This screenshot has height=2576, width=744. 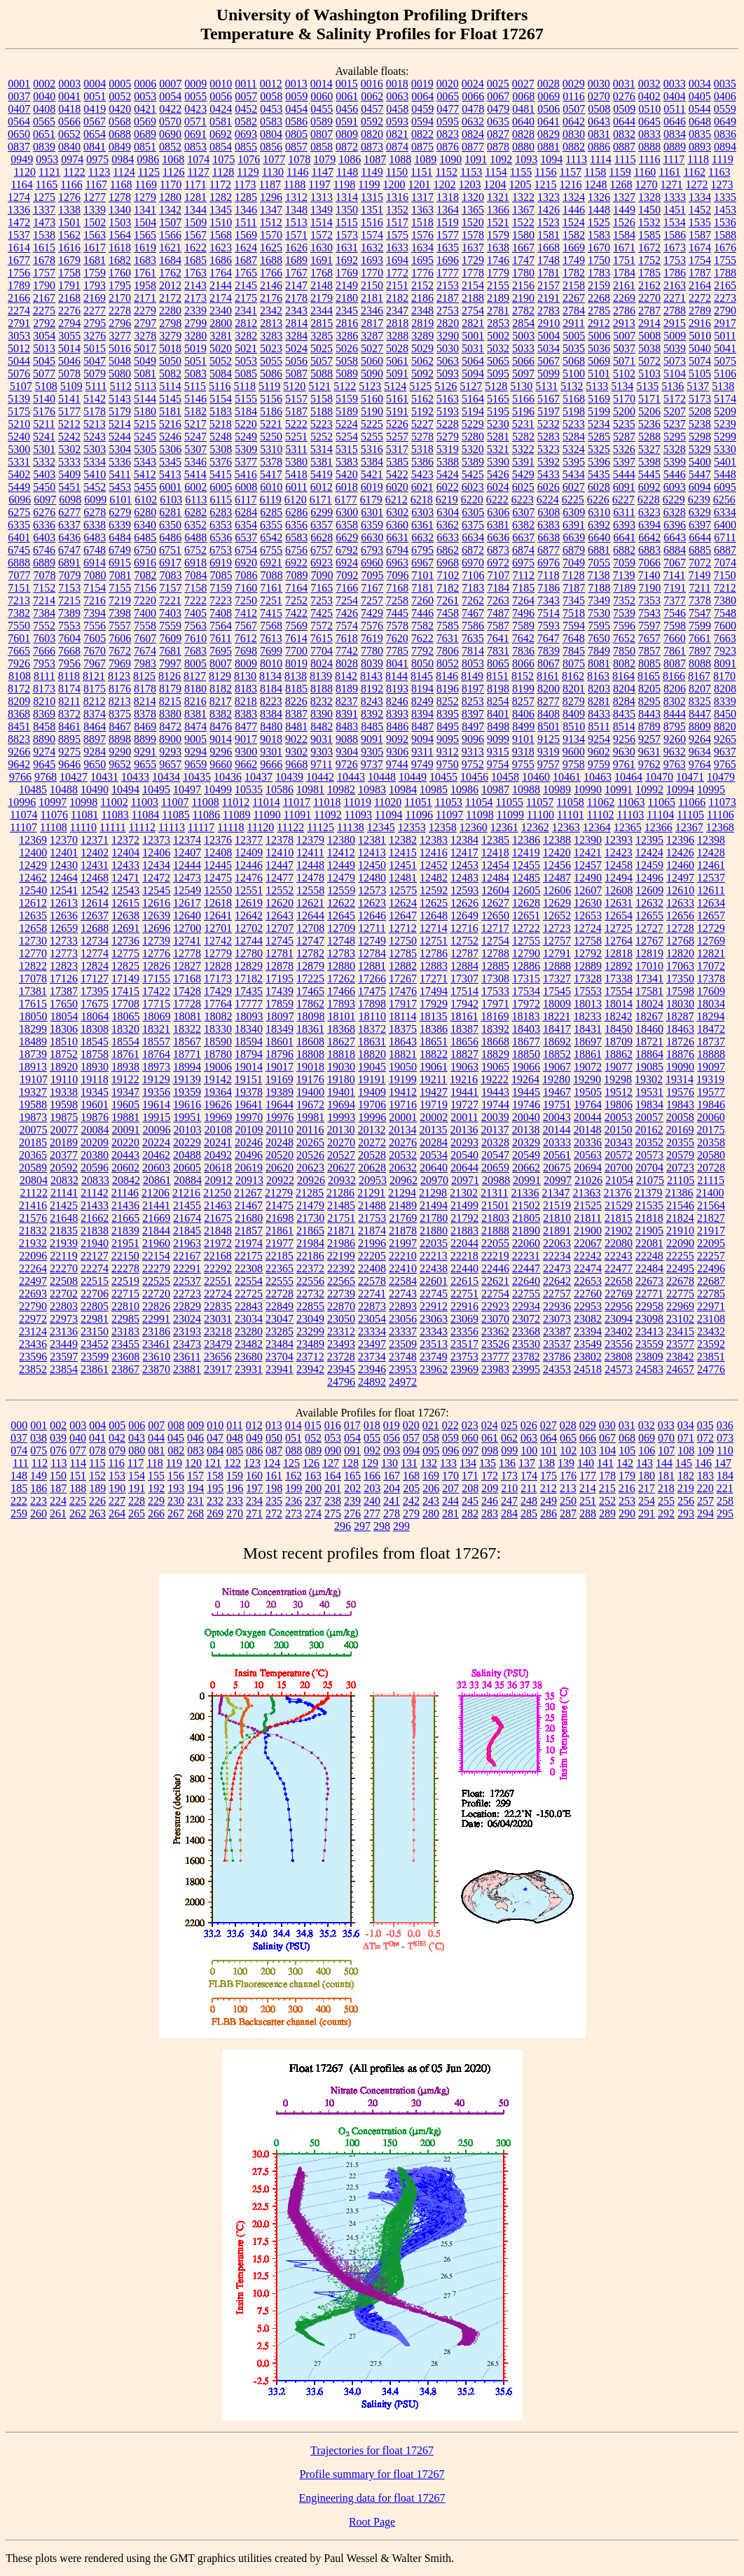 What do you see at coordinates (97, 1501) in the screenshot?
I see `226` at bounding box center [97, 1501].